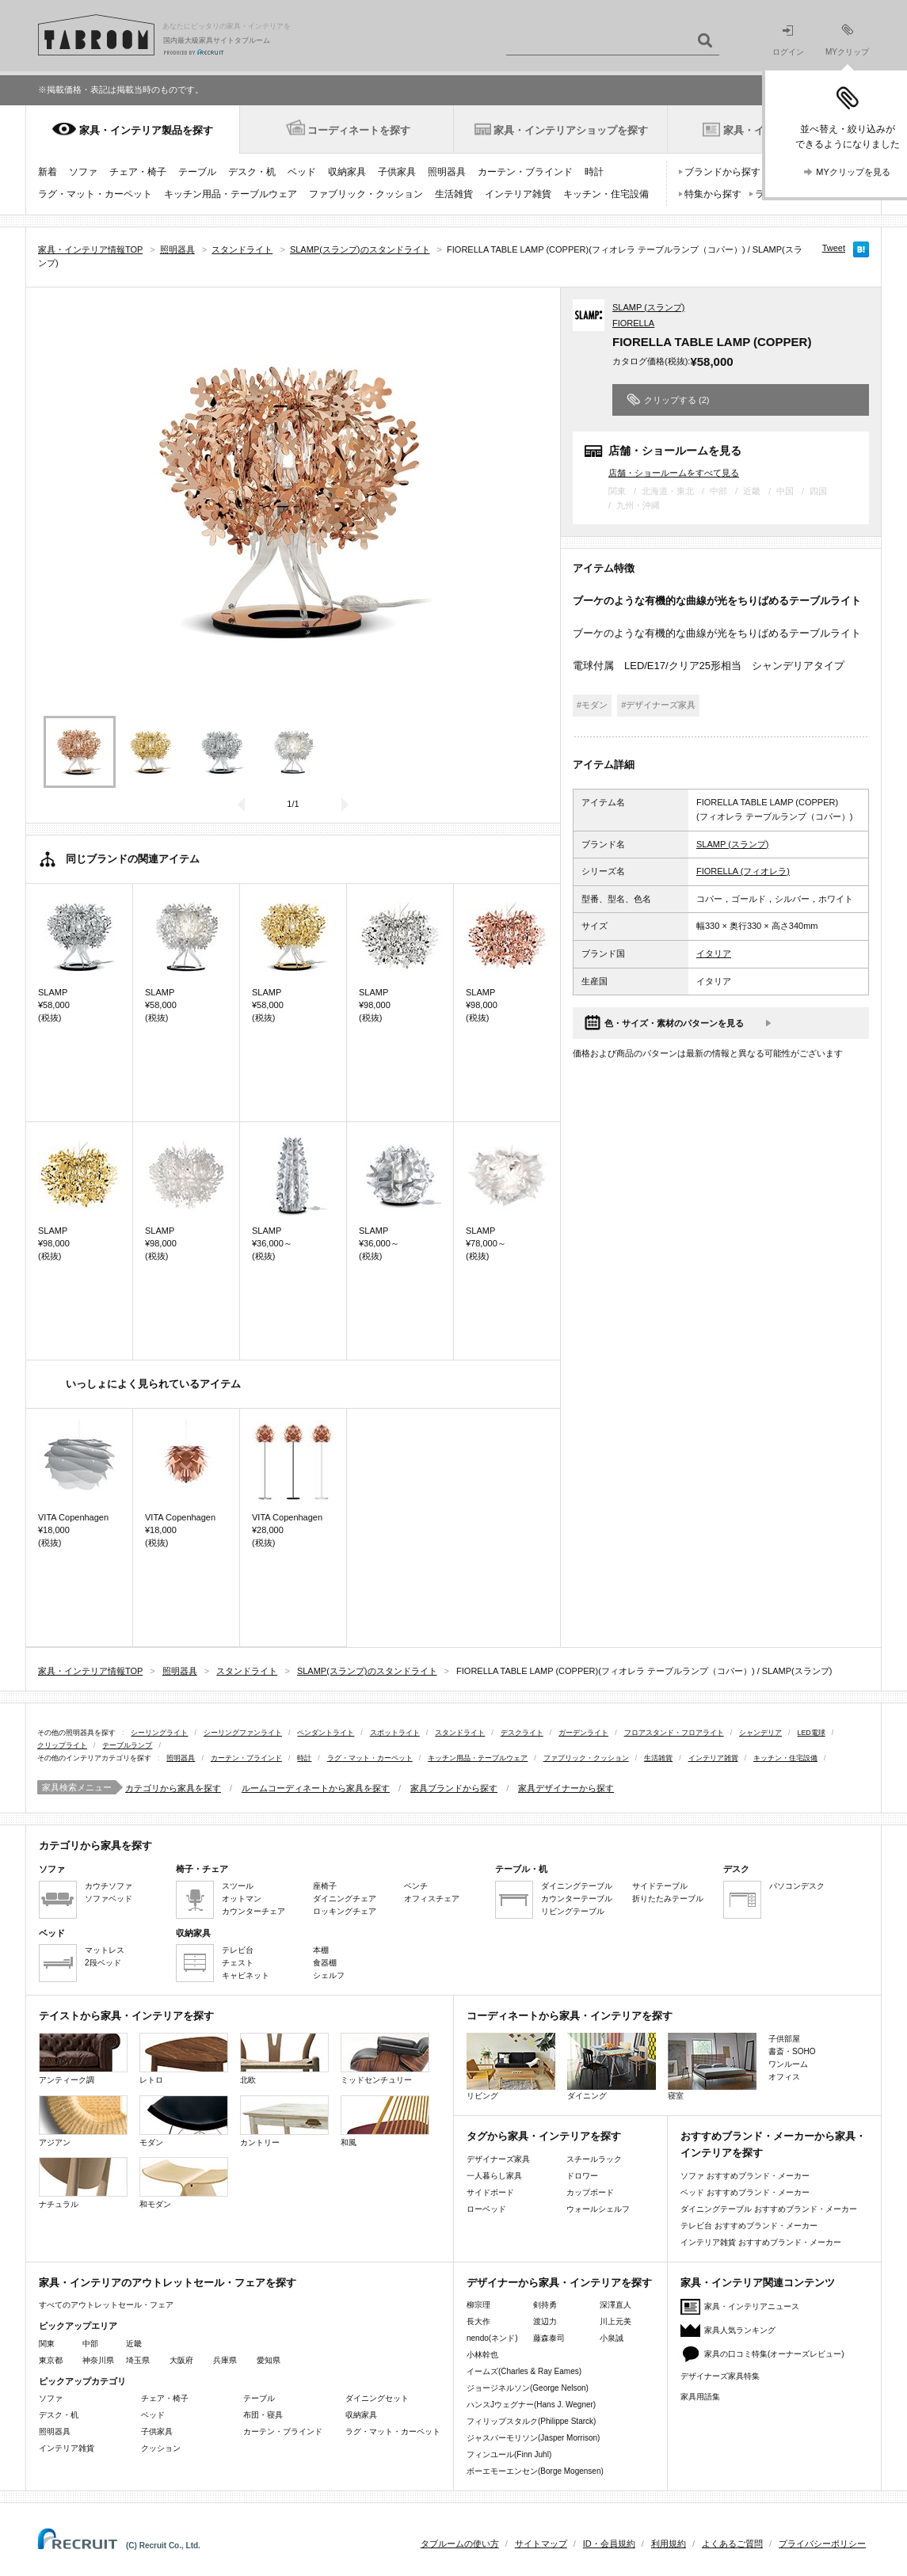 The width and height of the screenshot is (907, 2576). Describe the element at coordinates (745, 2175) in the screenshot. I see `ソファ おすすめブランド・メーカー` at that location.